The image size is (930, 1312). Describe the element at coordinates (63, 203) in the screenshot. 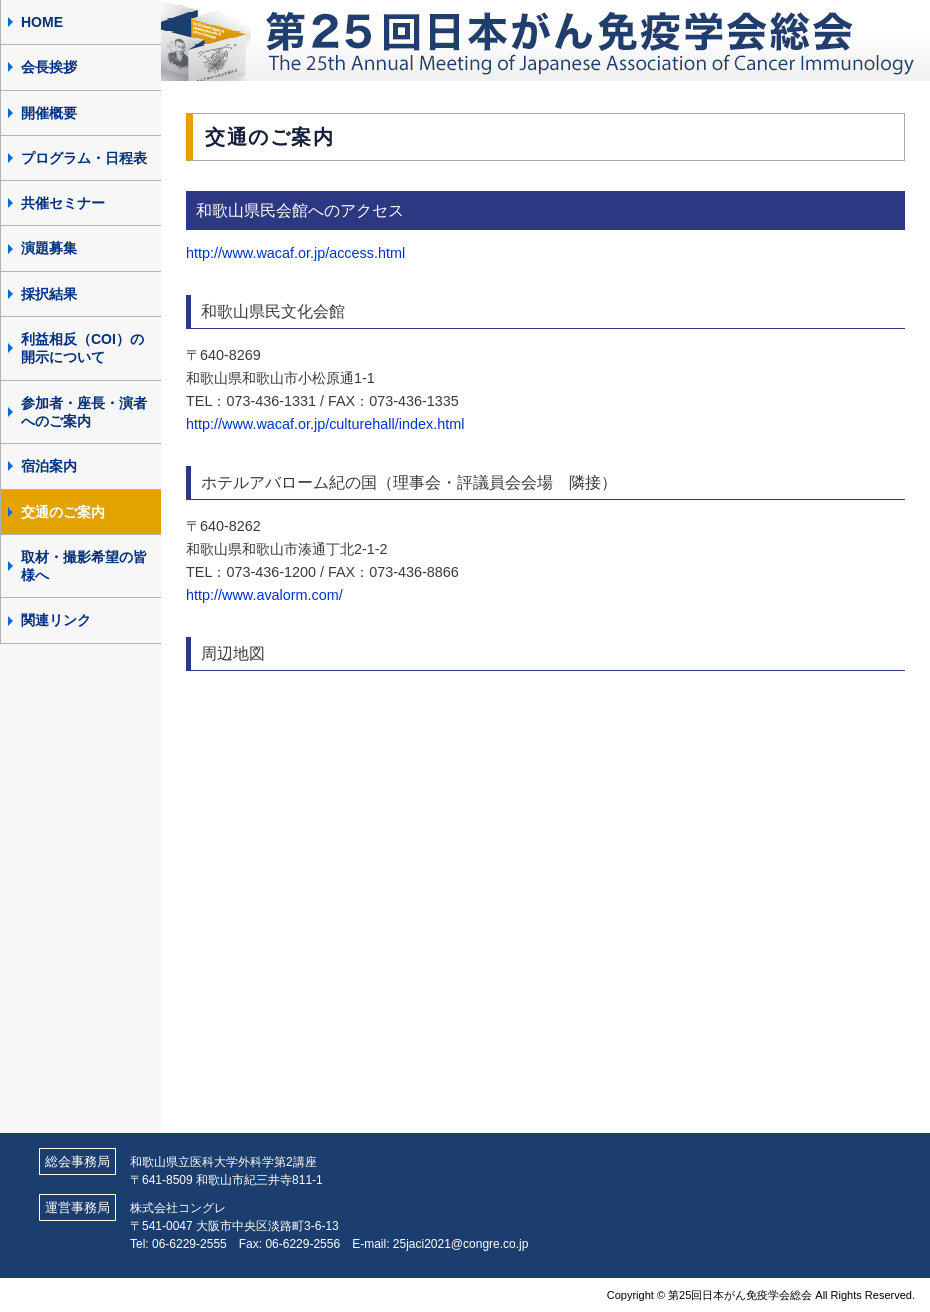

I see `共催セミナー` at that location.